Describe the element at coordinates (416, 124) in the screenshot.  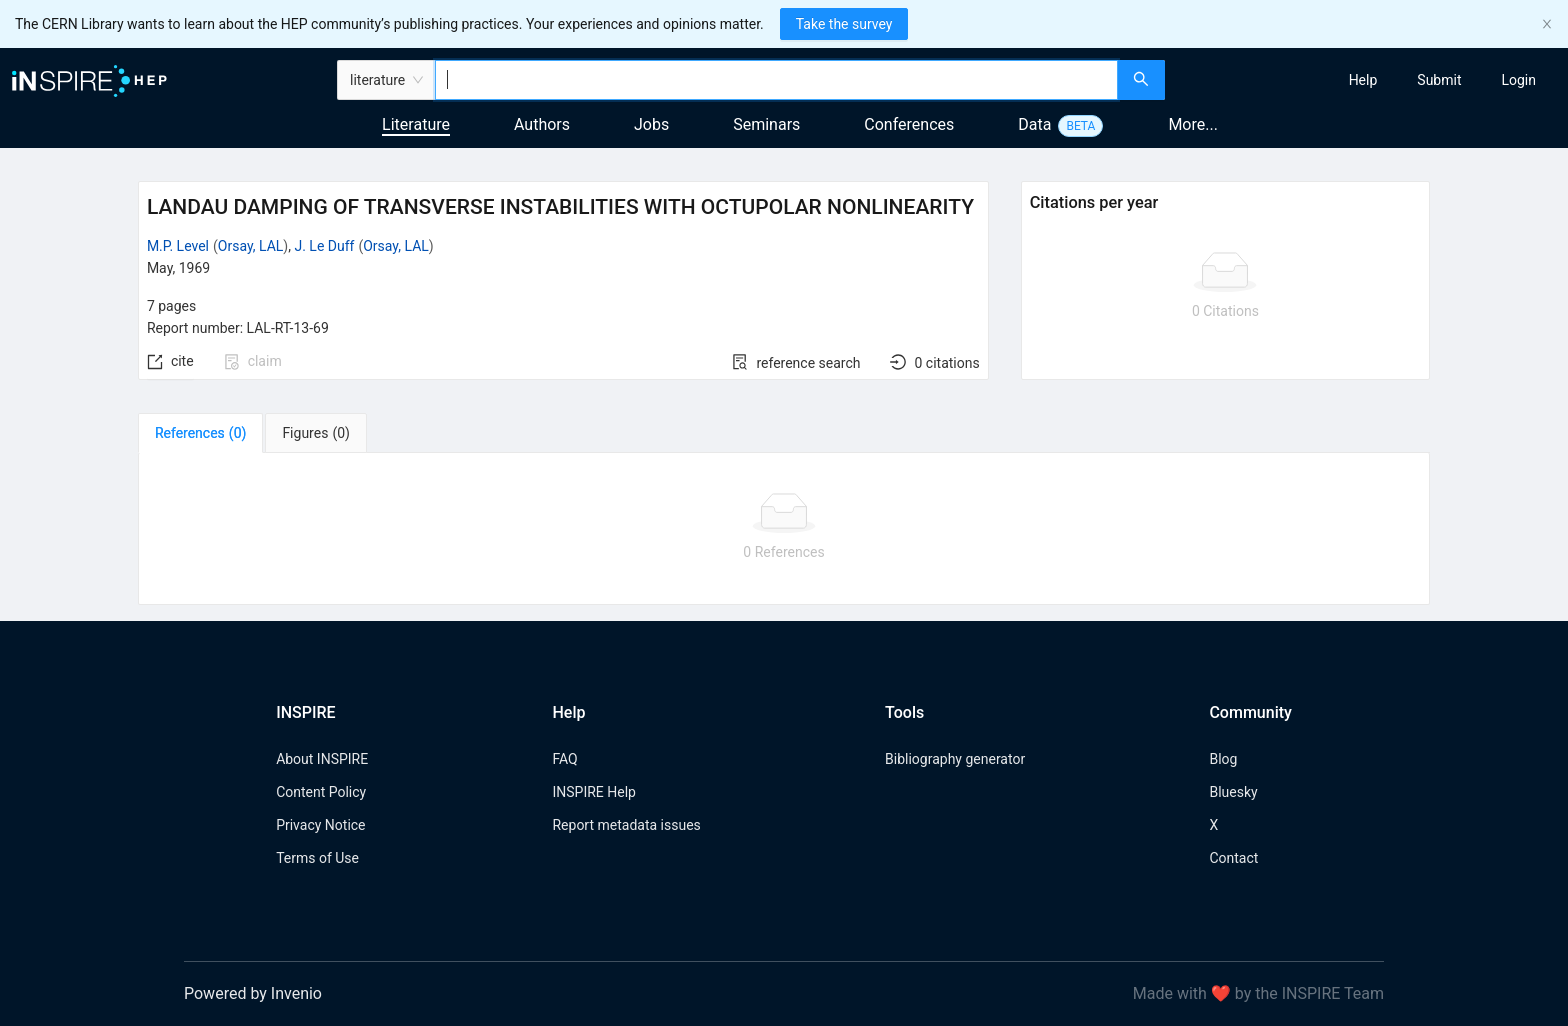
I see `Literature` at that location.